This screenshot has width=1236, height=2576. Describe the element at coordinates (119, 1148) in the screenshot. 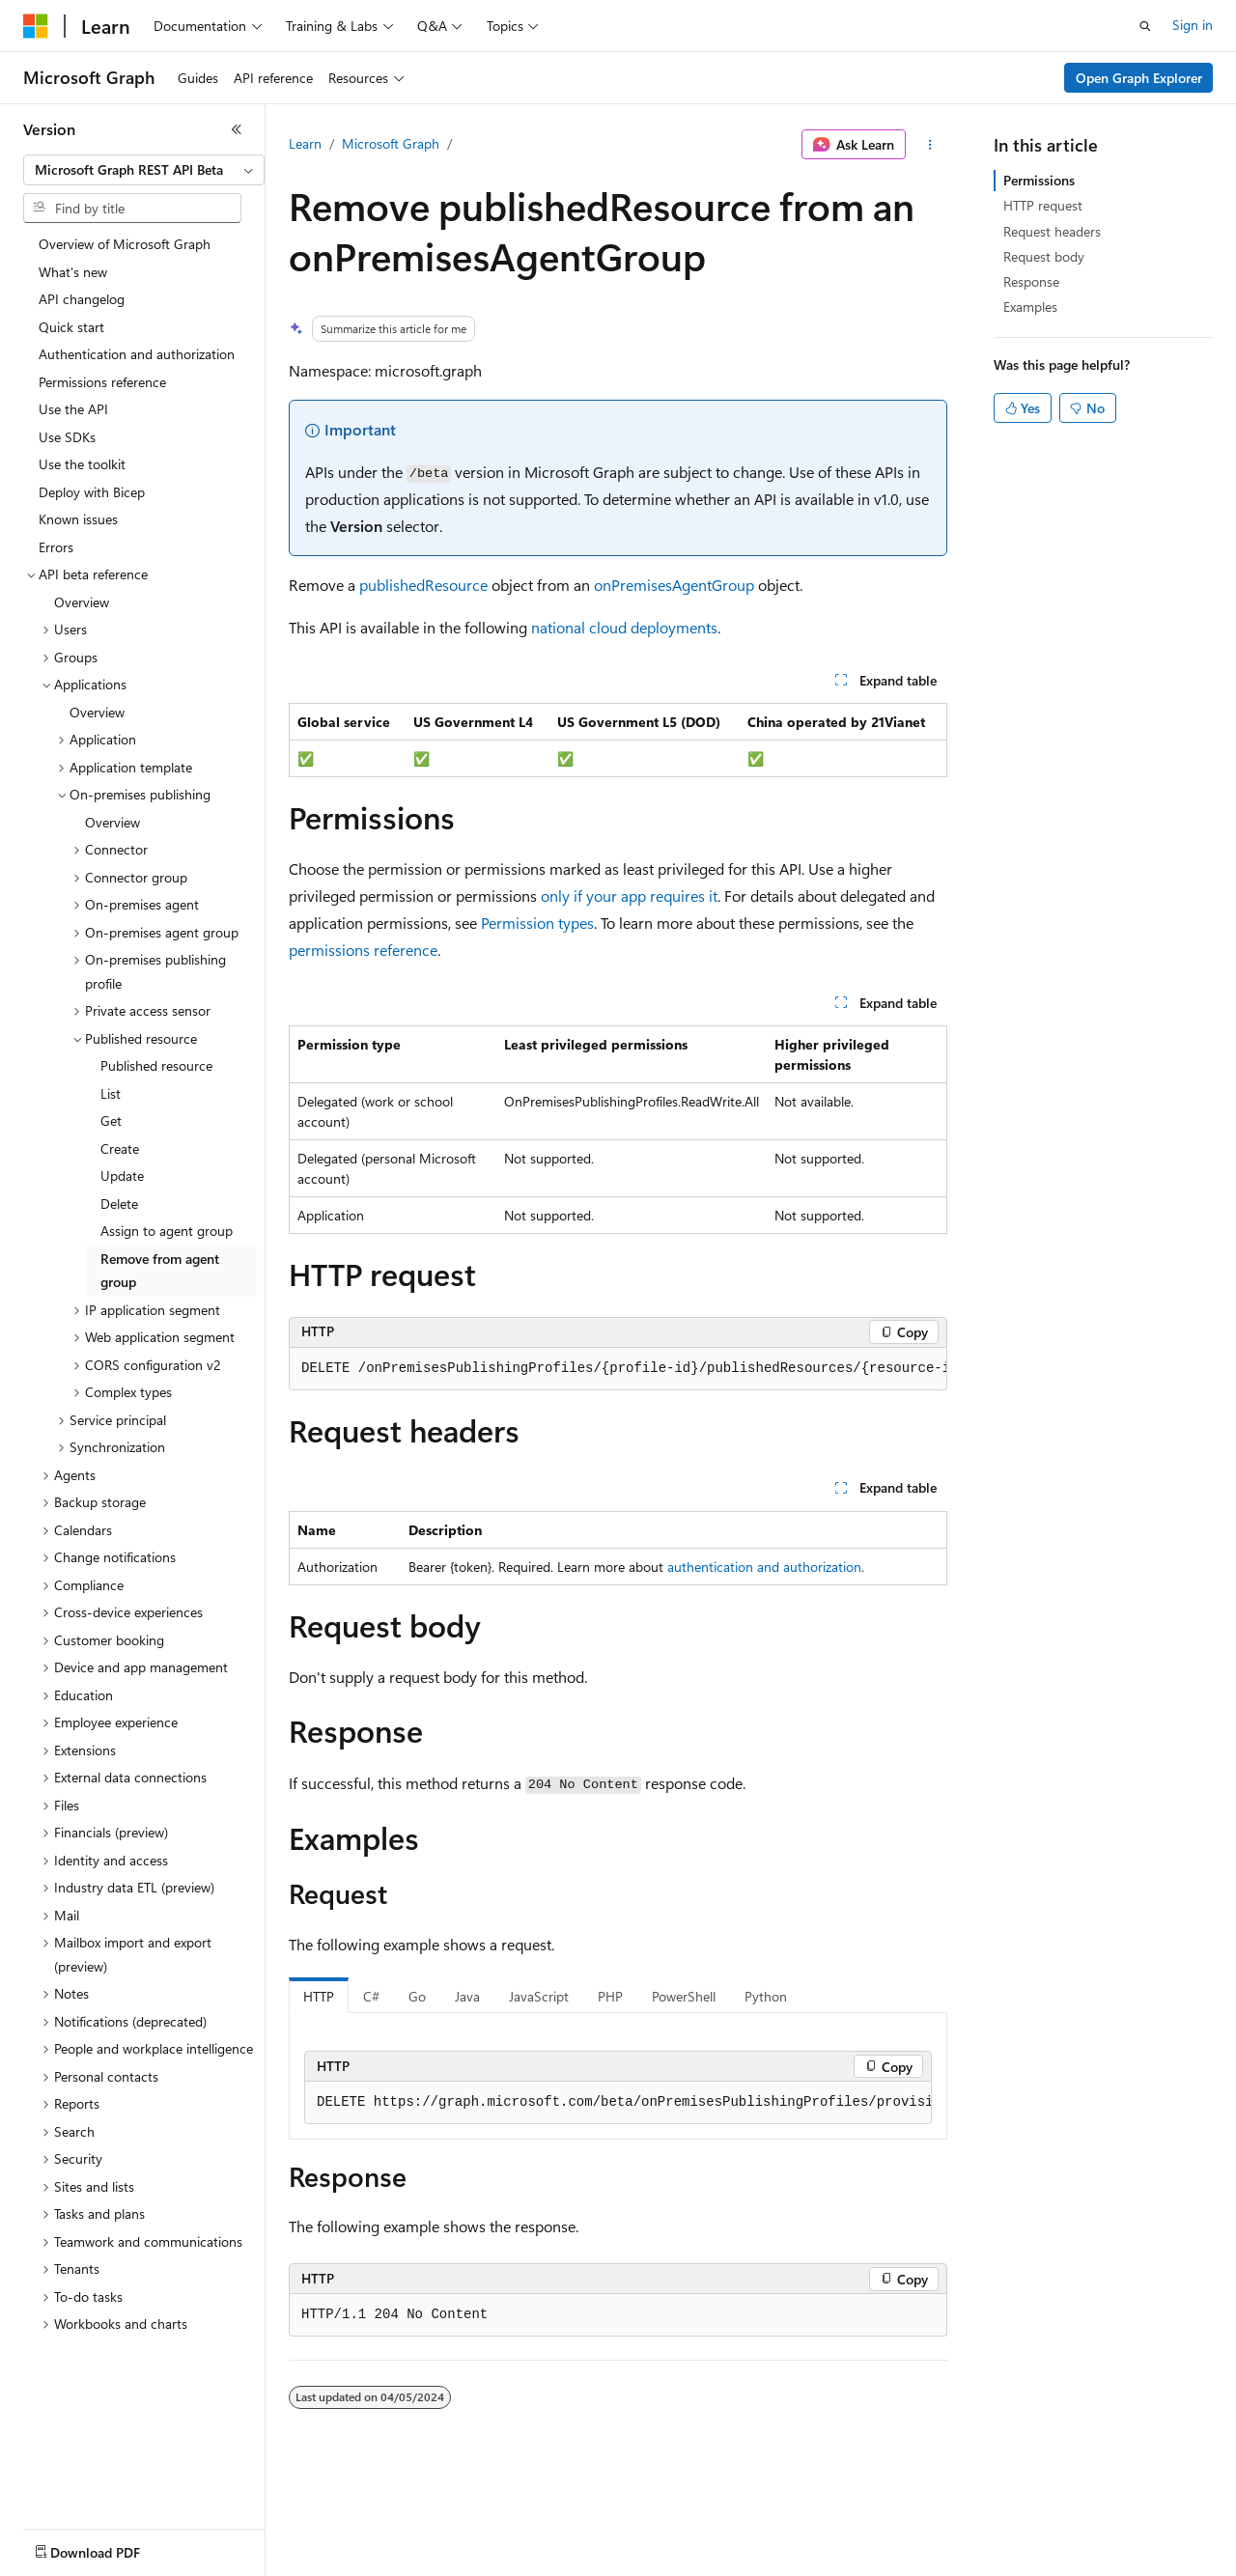

I see `Create [treeitem]` at that location.